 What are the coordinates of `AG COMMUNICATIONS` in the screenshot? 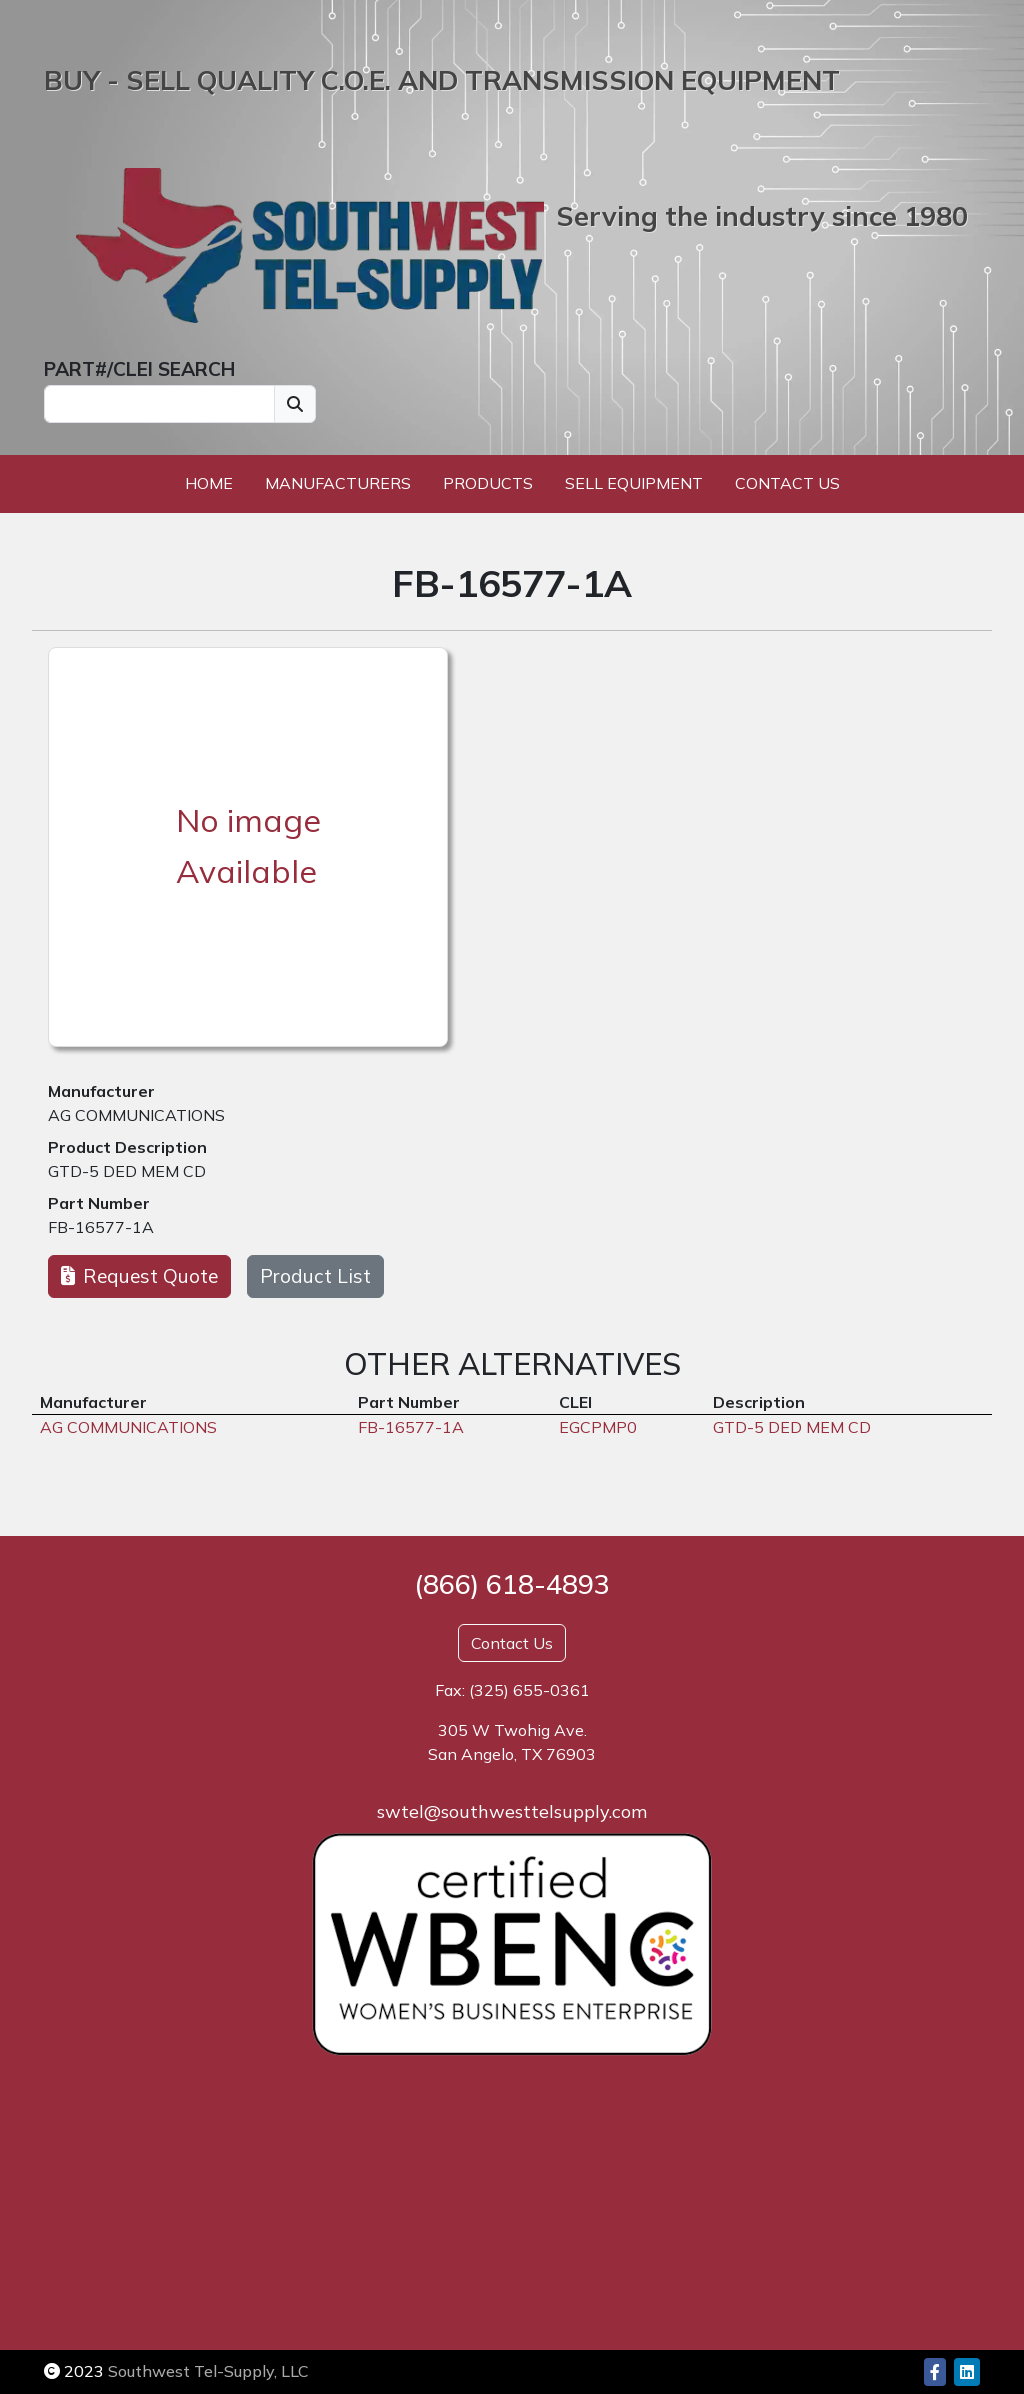 It's located at (136, 1115).